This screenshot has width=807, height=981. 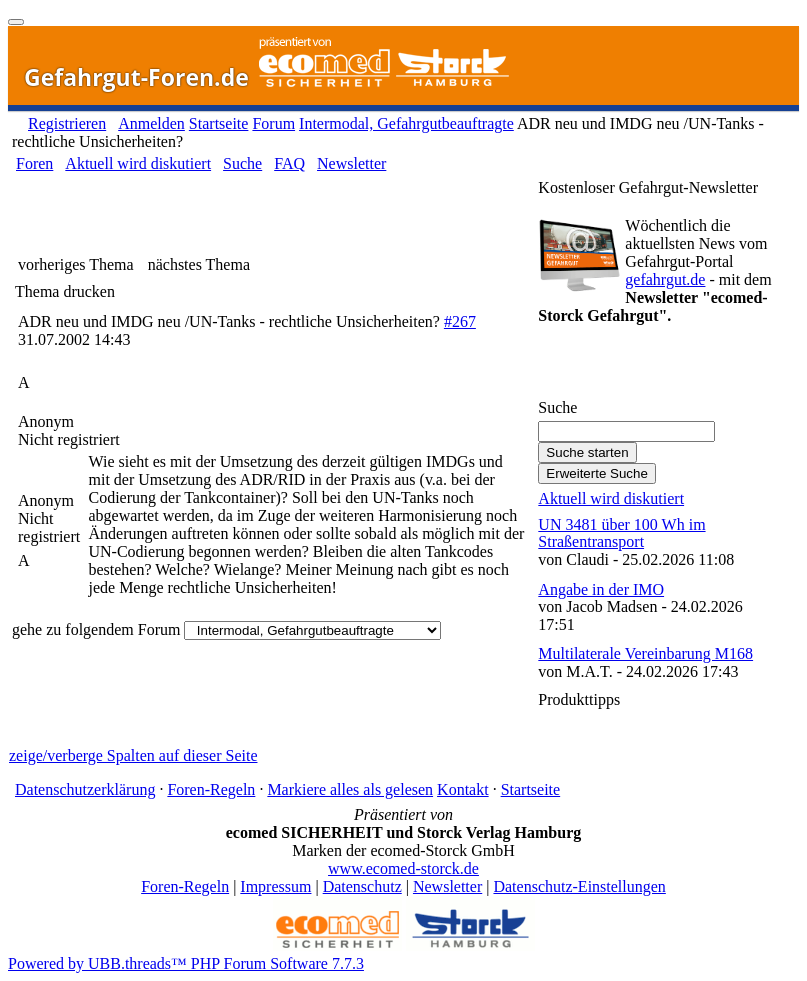 What do you see at coordinates (579, 886) in the screenshot?
I see `Datenschutz-Einstellungen` at bounding box center [579, 886].